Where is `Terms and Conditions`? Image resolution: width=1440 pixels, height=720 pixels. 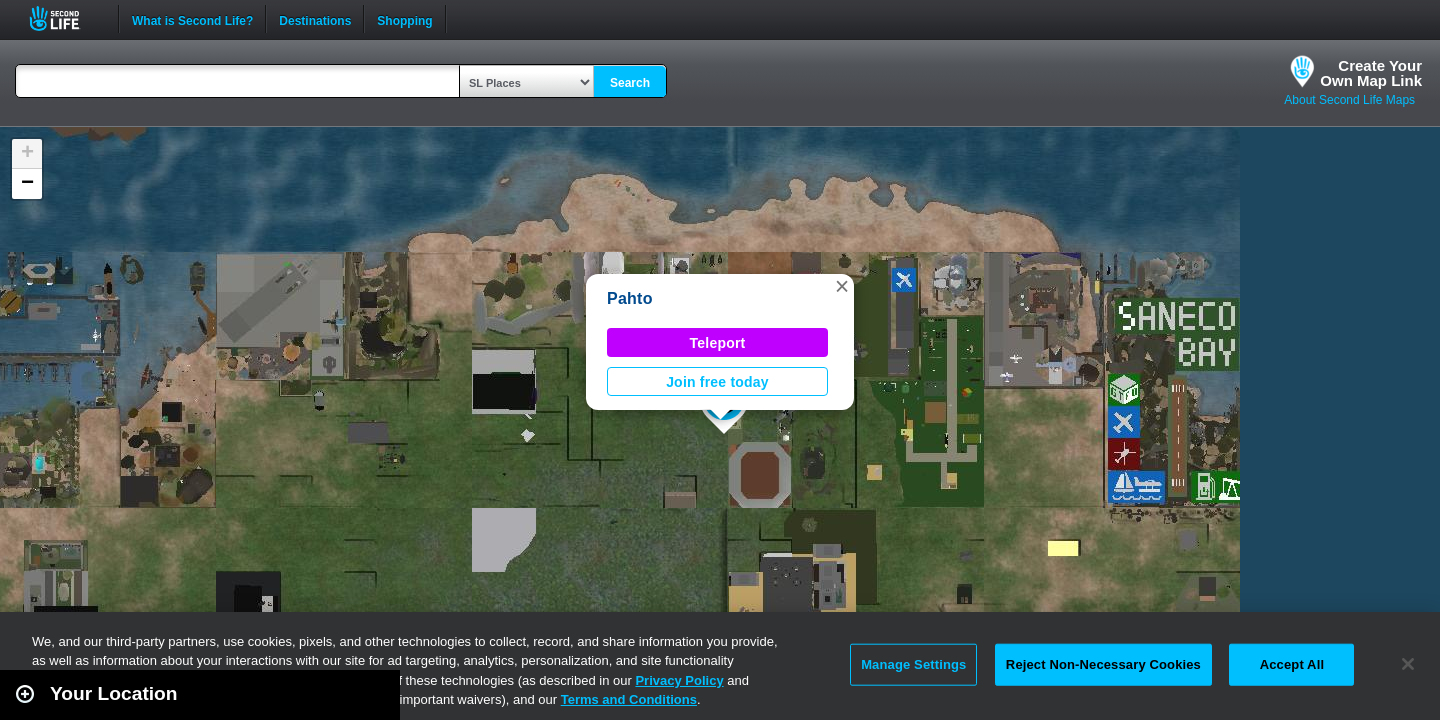 Terms and Conditions is located at coordinates (629, 699).